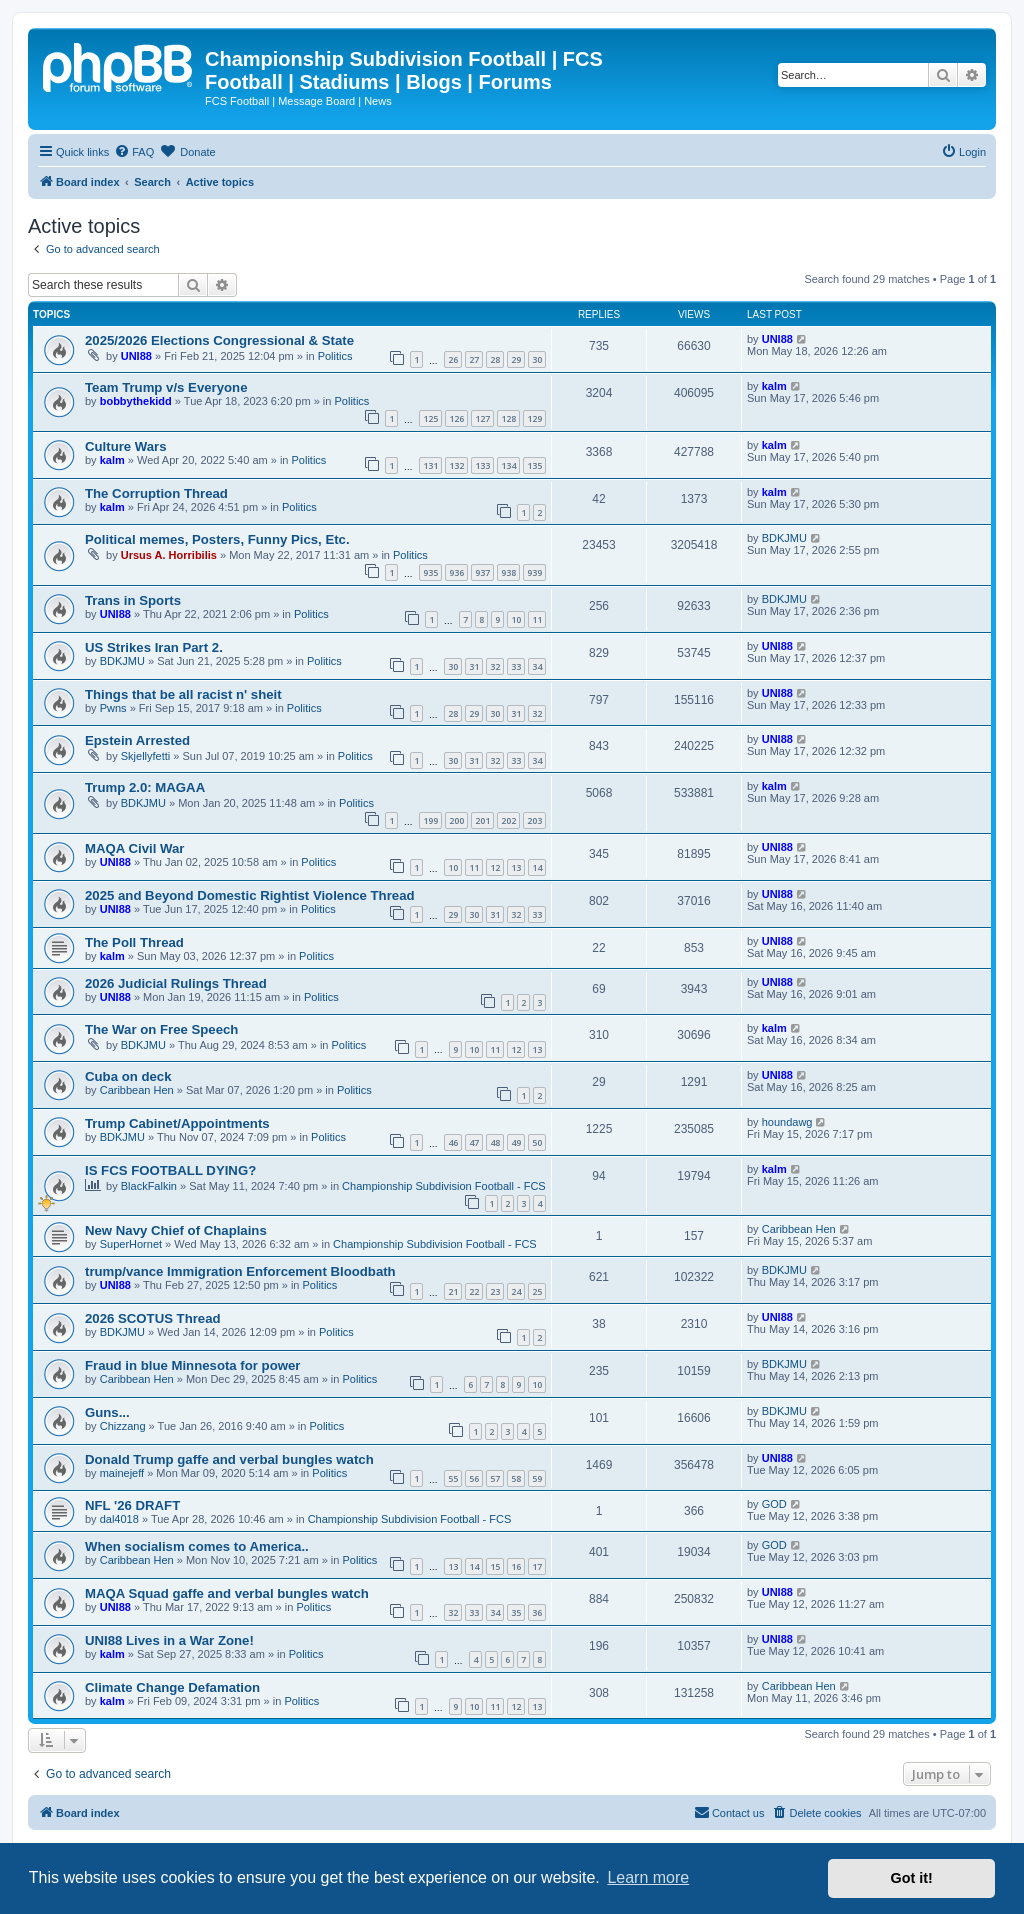  Describe the element at coordinates (122, 1473) in the screenshot. I see `mainejeff` at that location.